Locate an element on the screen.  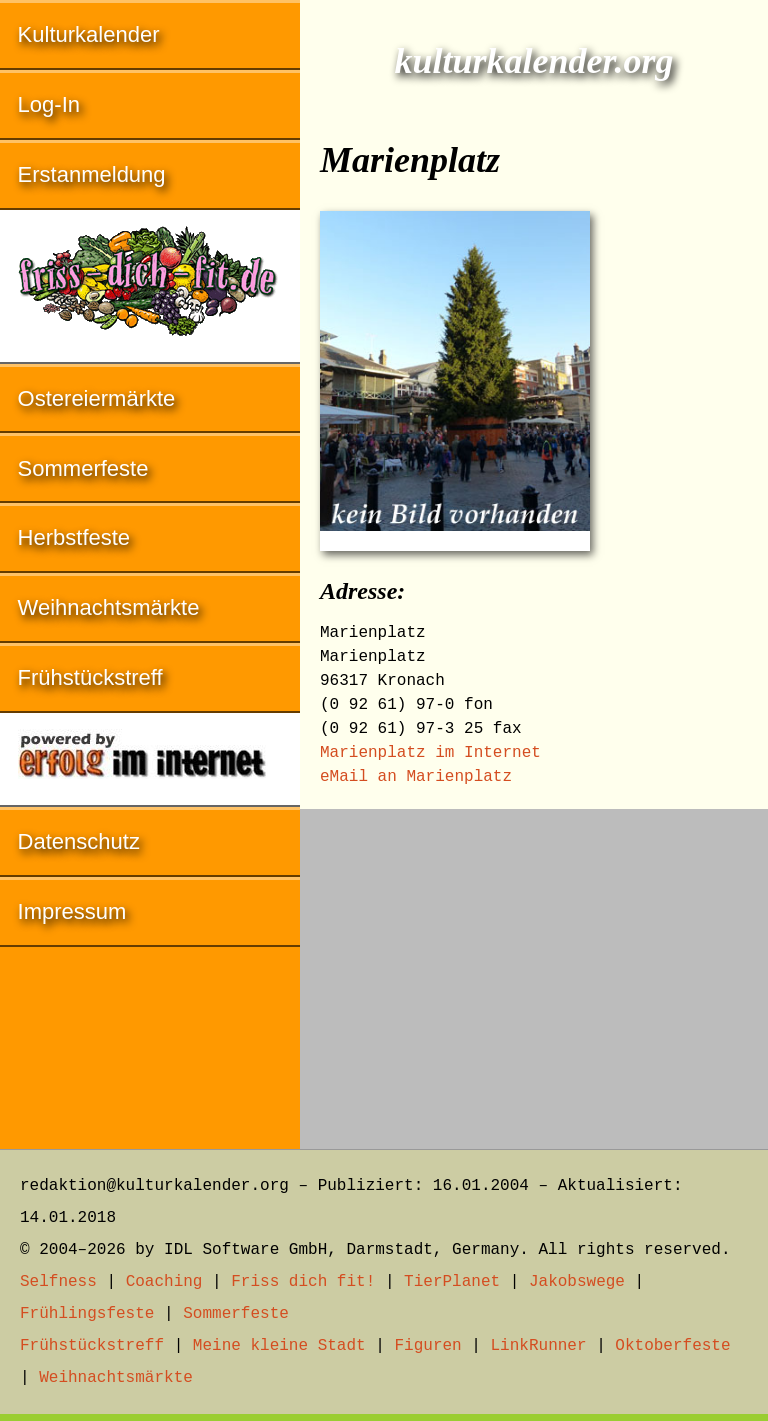
Herbstfeste is located at coordinates (74, 537).